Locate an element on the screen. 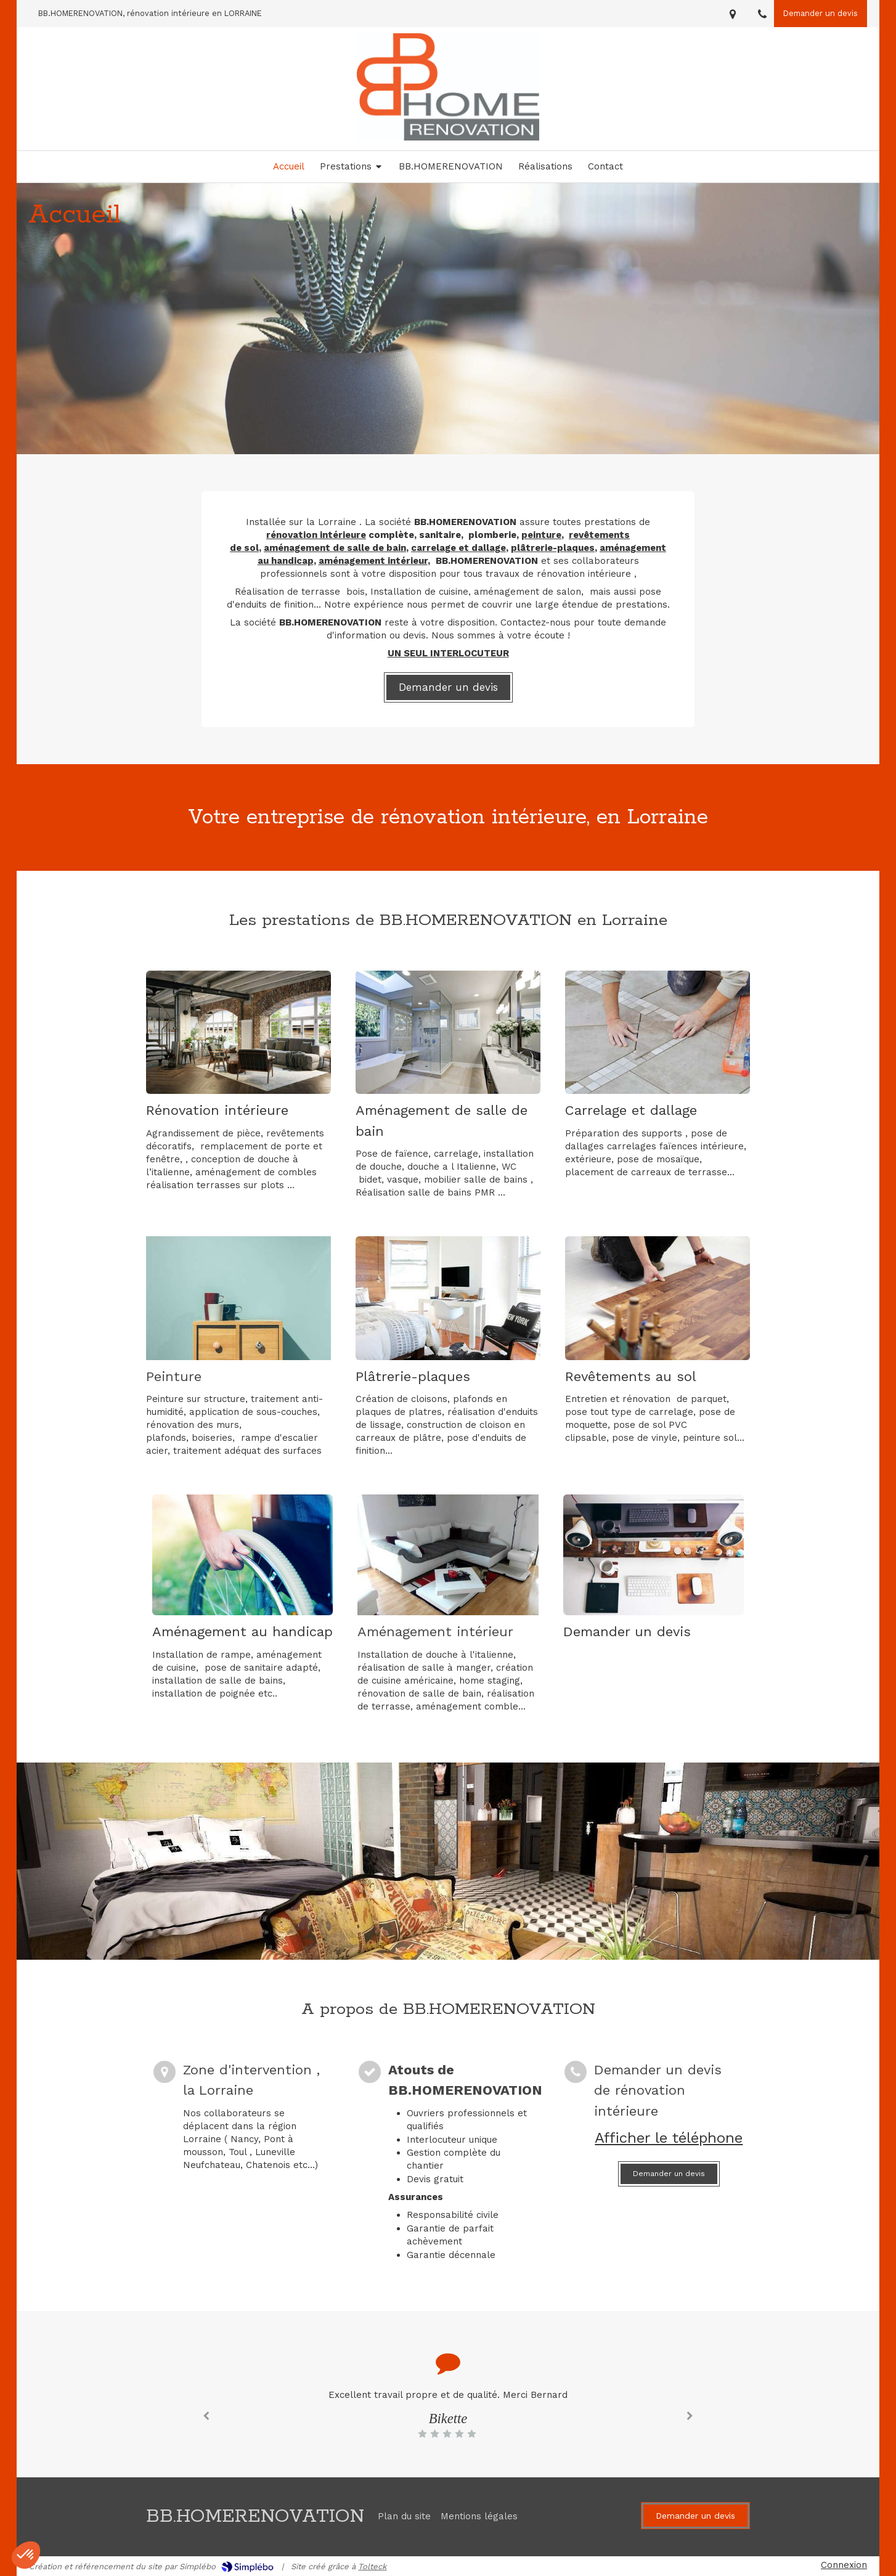  Tolteck is located at coordinates (372, 2566).